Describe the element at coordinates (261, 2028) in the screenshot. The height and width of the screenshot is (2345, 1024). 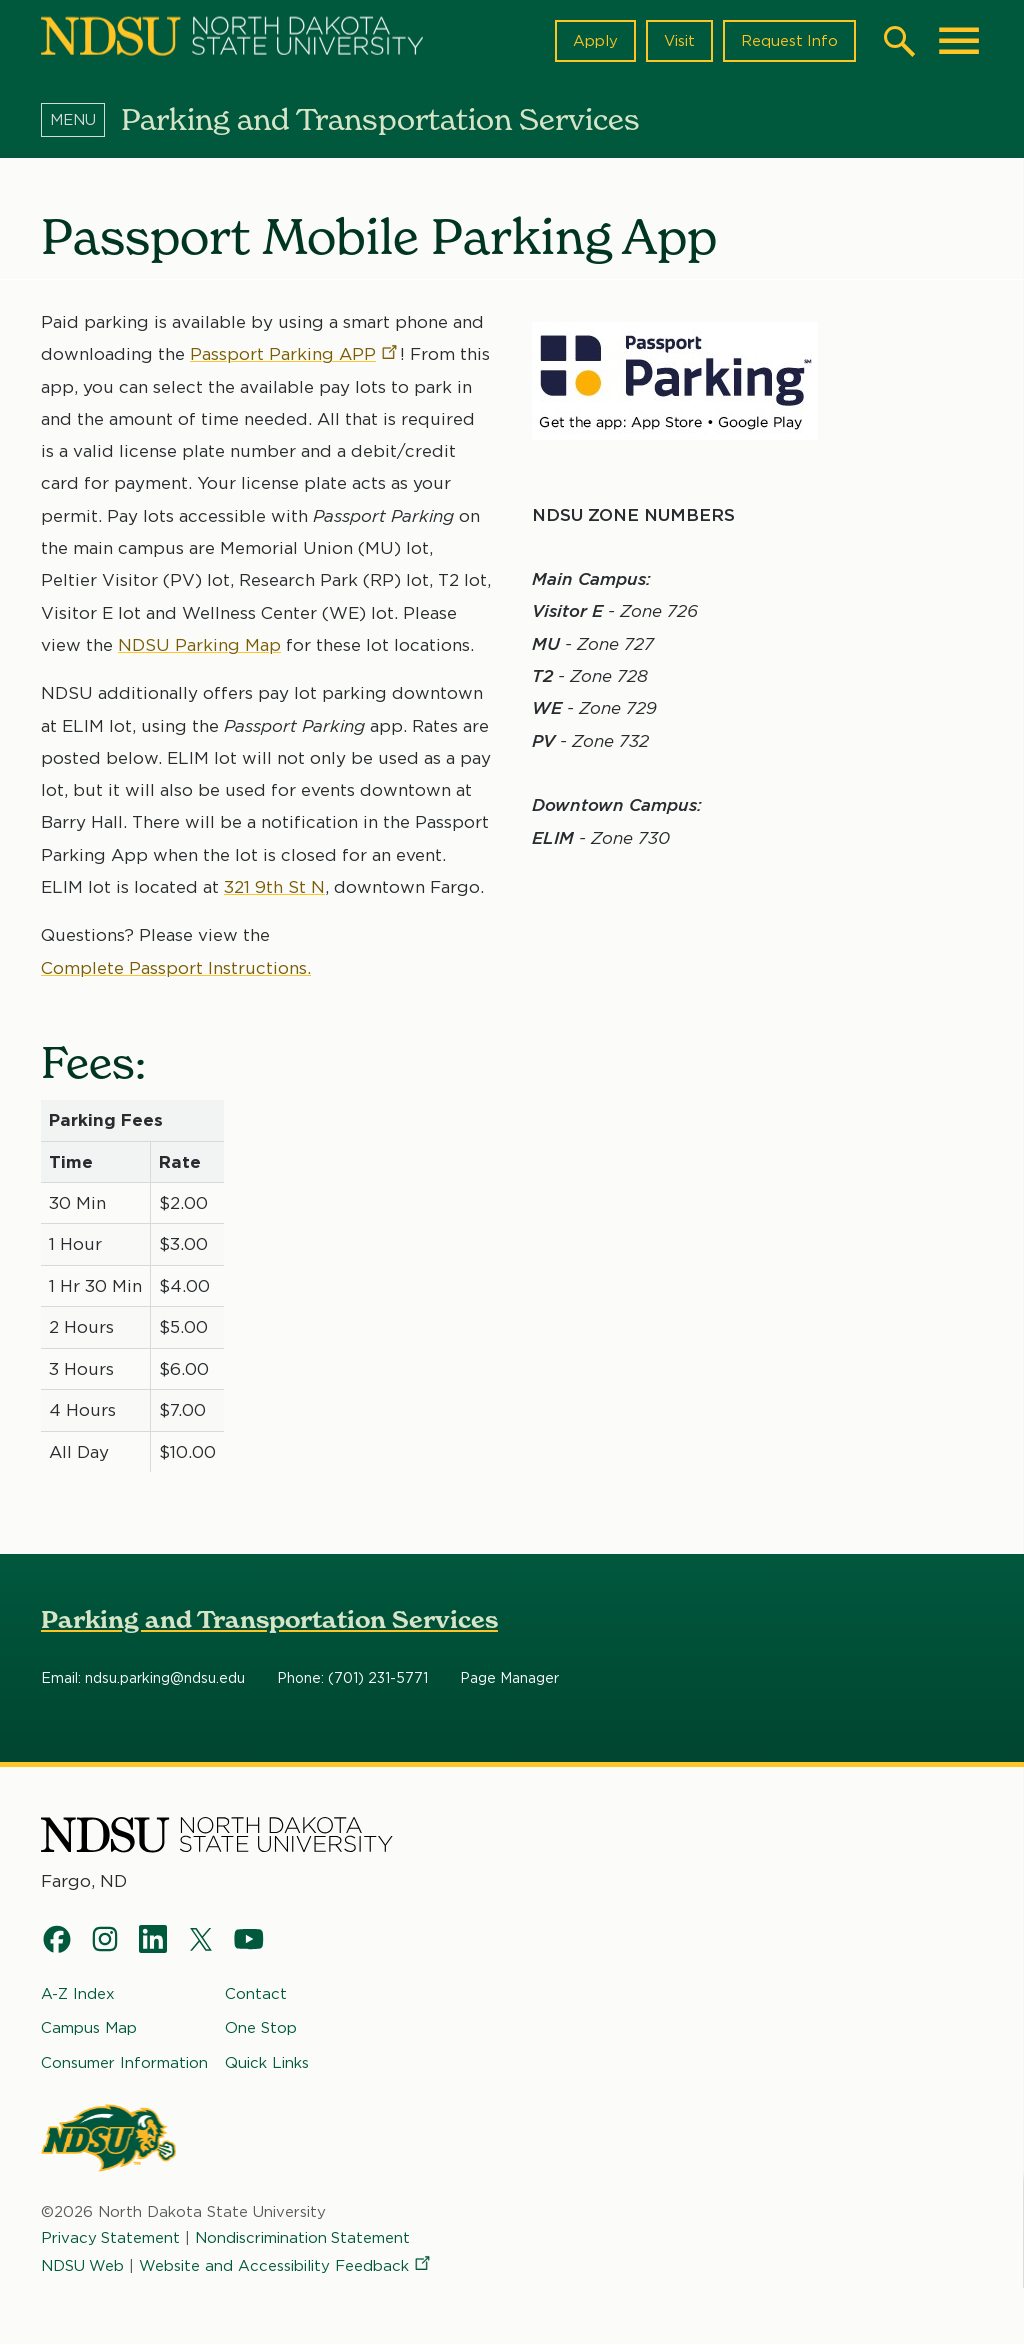
I see `One Stop` at that location.